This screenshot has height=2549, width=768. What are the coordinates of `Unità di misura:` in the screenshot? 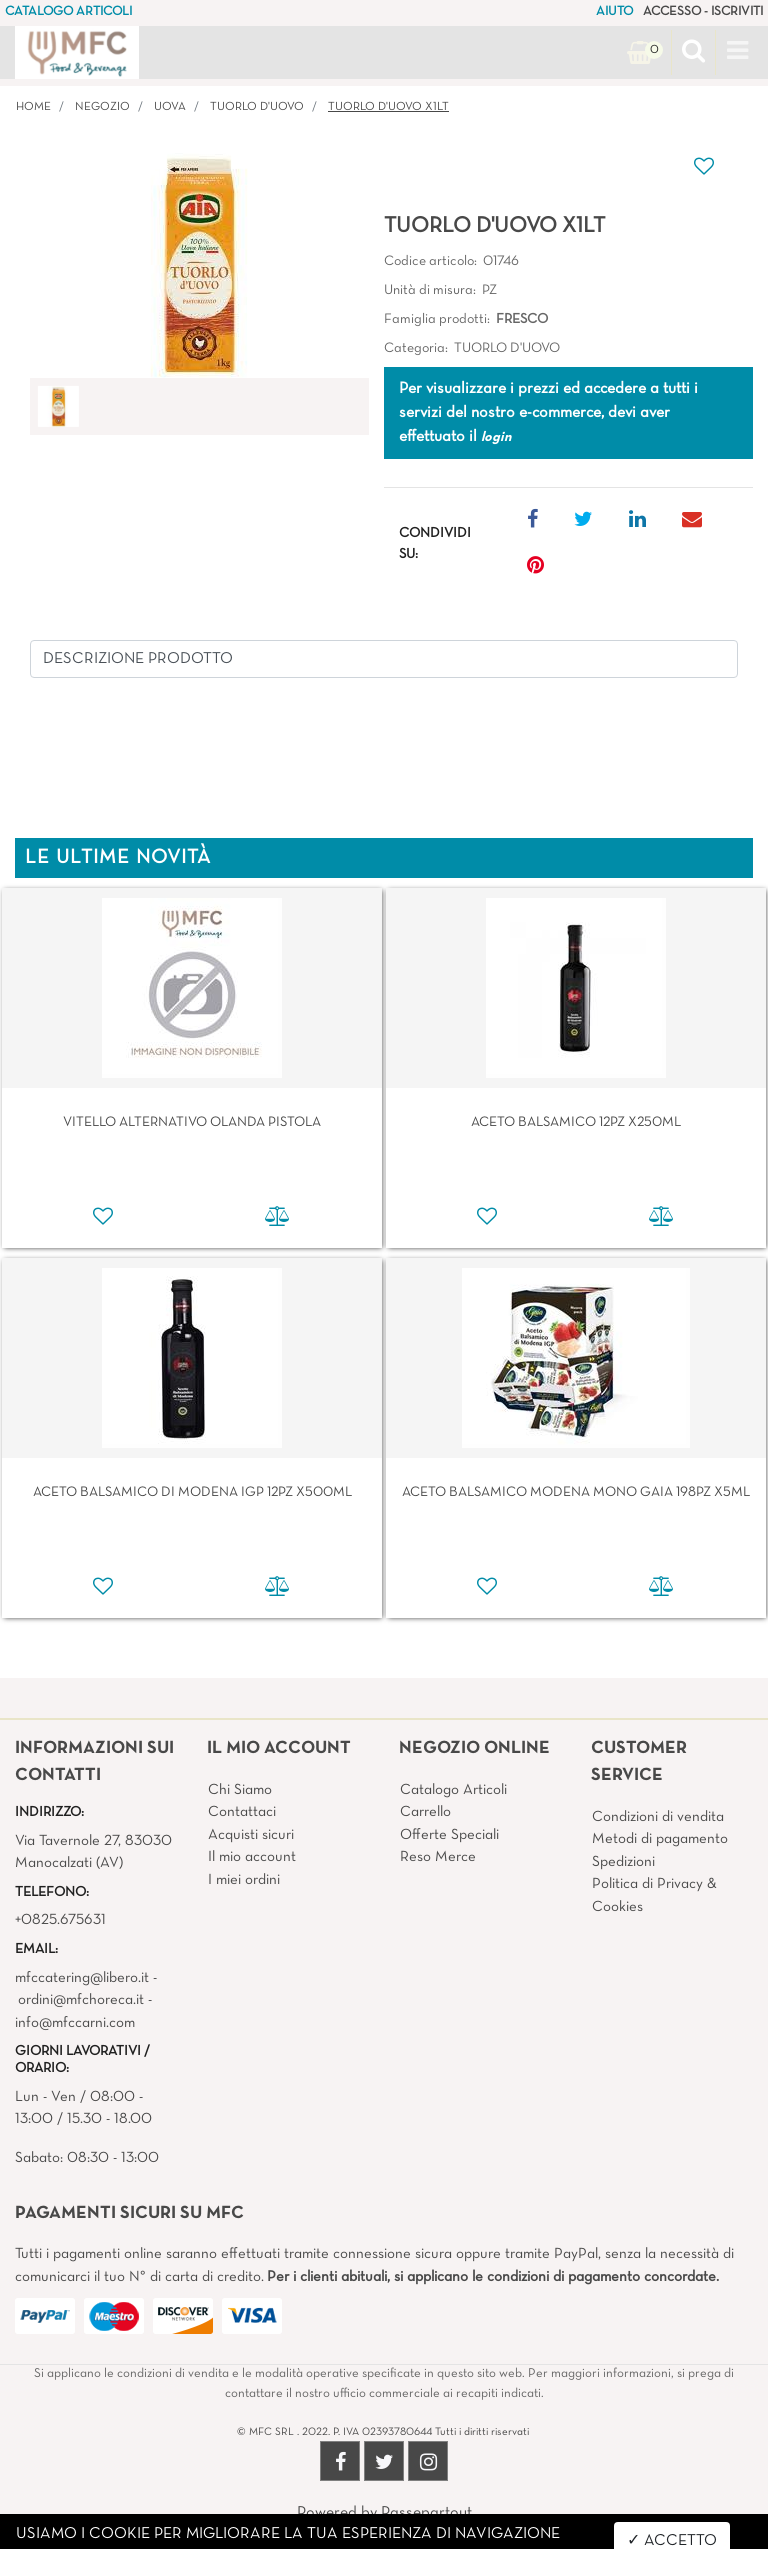 It's located at (430, 290).